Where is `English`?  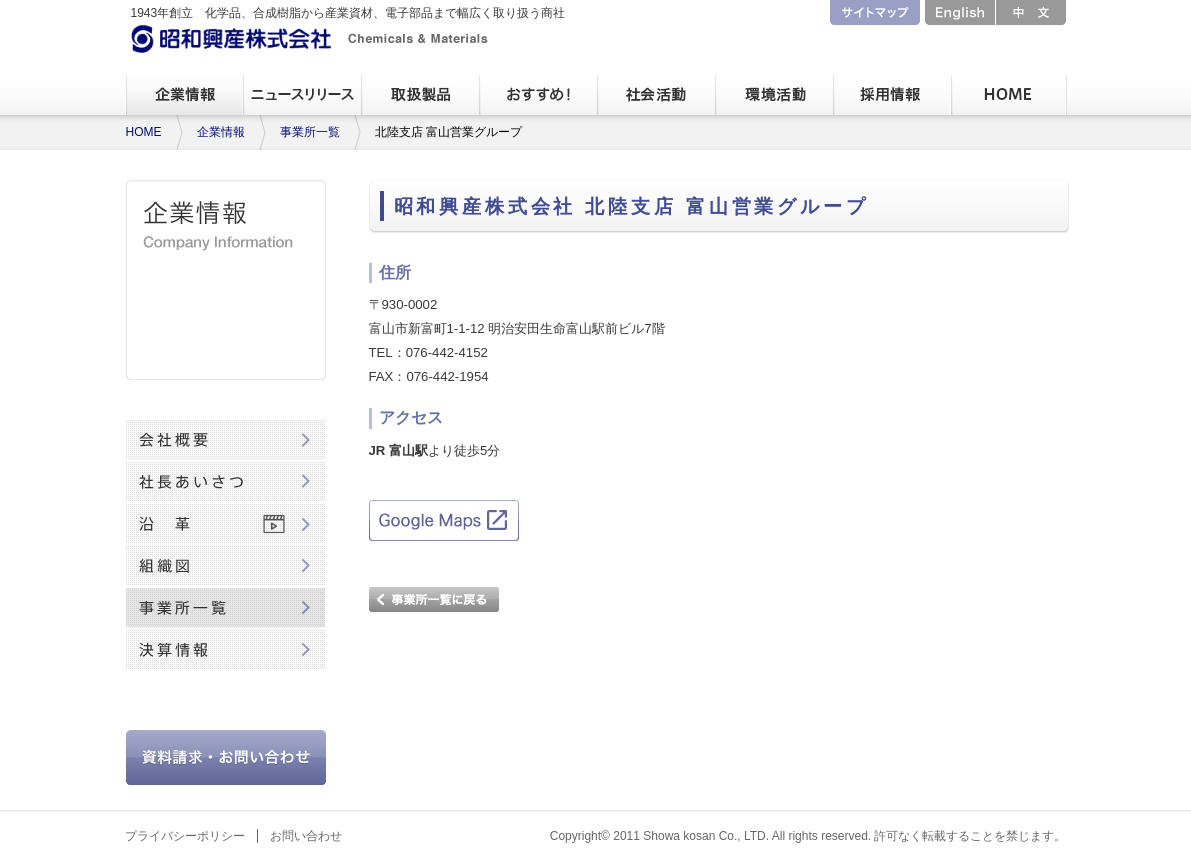 English is located at coordinates (960, 12).